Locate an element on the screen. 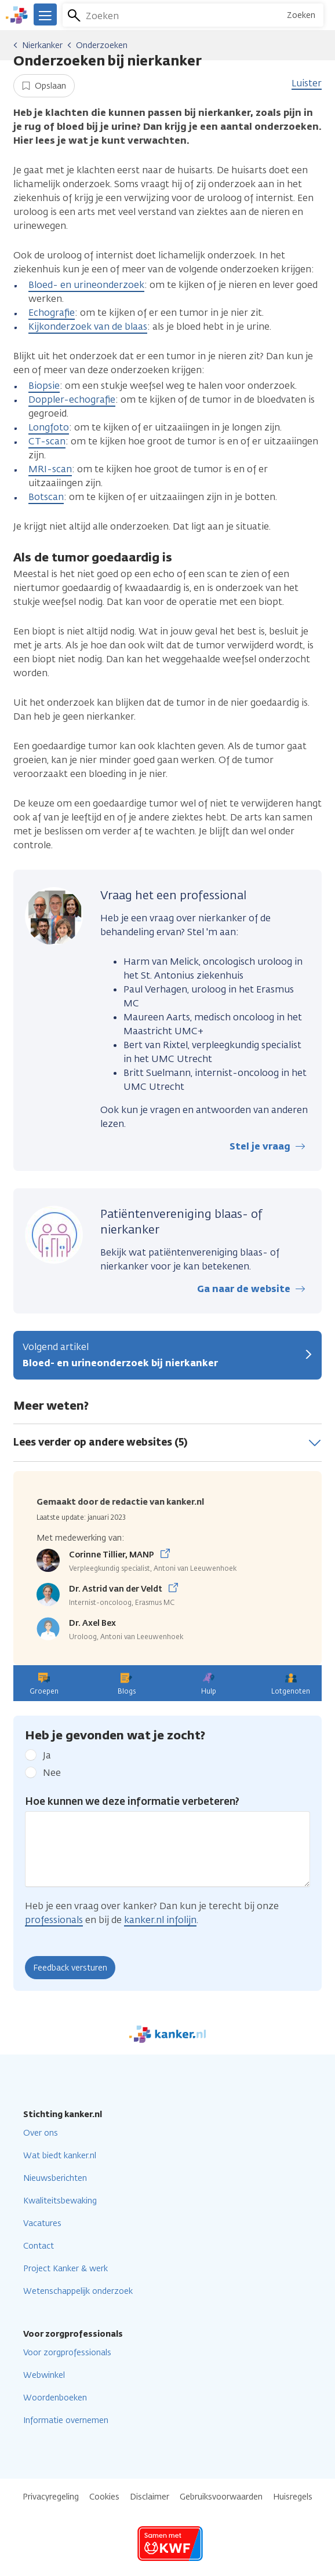 The image size is (335, 2576). Ja is located at coordinates (47, 1755).